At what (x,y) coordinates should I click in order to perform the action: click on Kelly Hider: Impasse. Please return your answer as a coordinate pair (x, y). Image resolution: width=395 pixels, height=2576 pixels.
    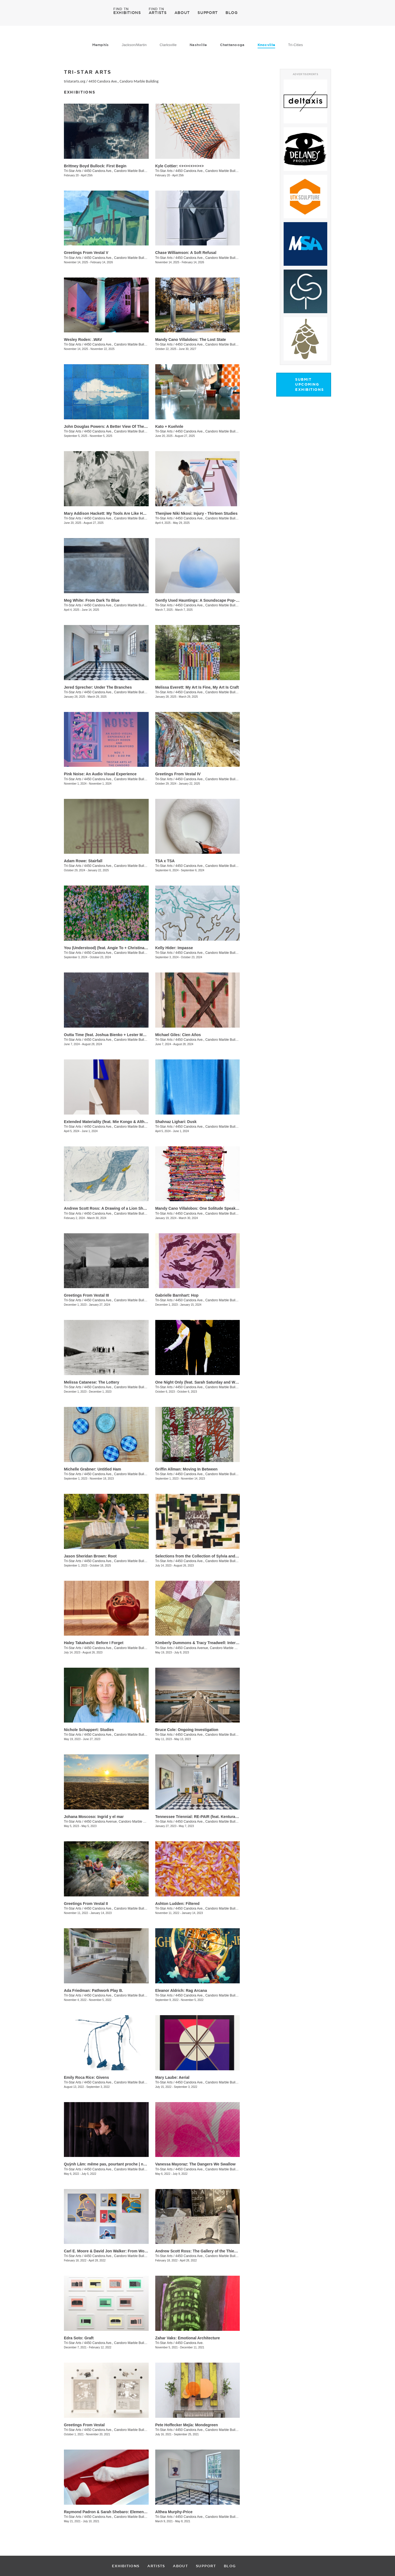
    Looking at the image, I should click on (174, 948).